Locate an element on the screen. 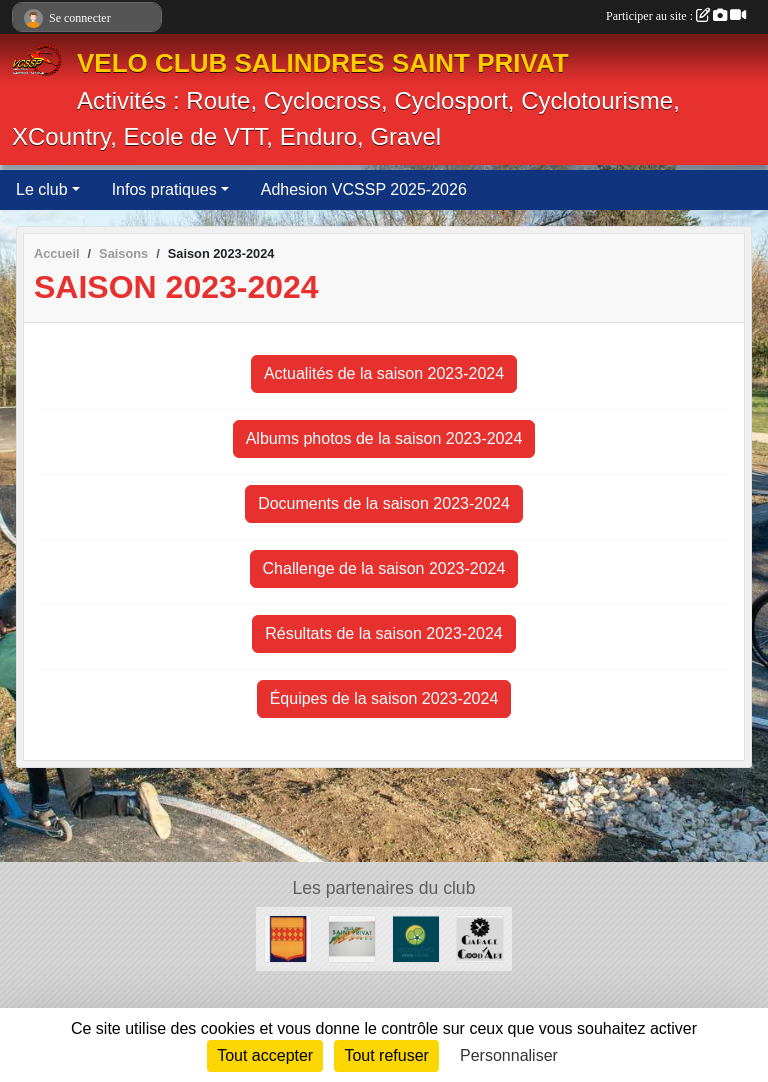 The height and width of the screenshot is (1082, 768). Tout accepter [Cookies : Tout accepter] is located at coordinates (265, 1055).